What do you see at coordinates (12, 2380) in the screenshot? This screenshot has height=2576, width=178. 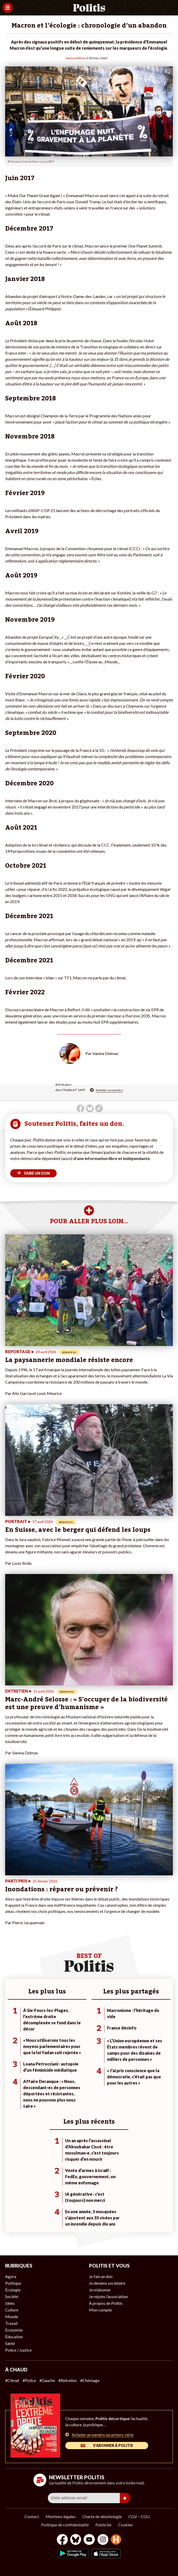 I see `#Climat` at bounding box center [12, 2380].